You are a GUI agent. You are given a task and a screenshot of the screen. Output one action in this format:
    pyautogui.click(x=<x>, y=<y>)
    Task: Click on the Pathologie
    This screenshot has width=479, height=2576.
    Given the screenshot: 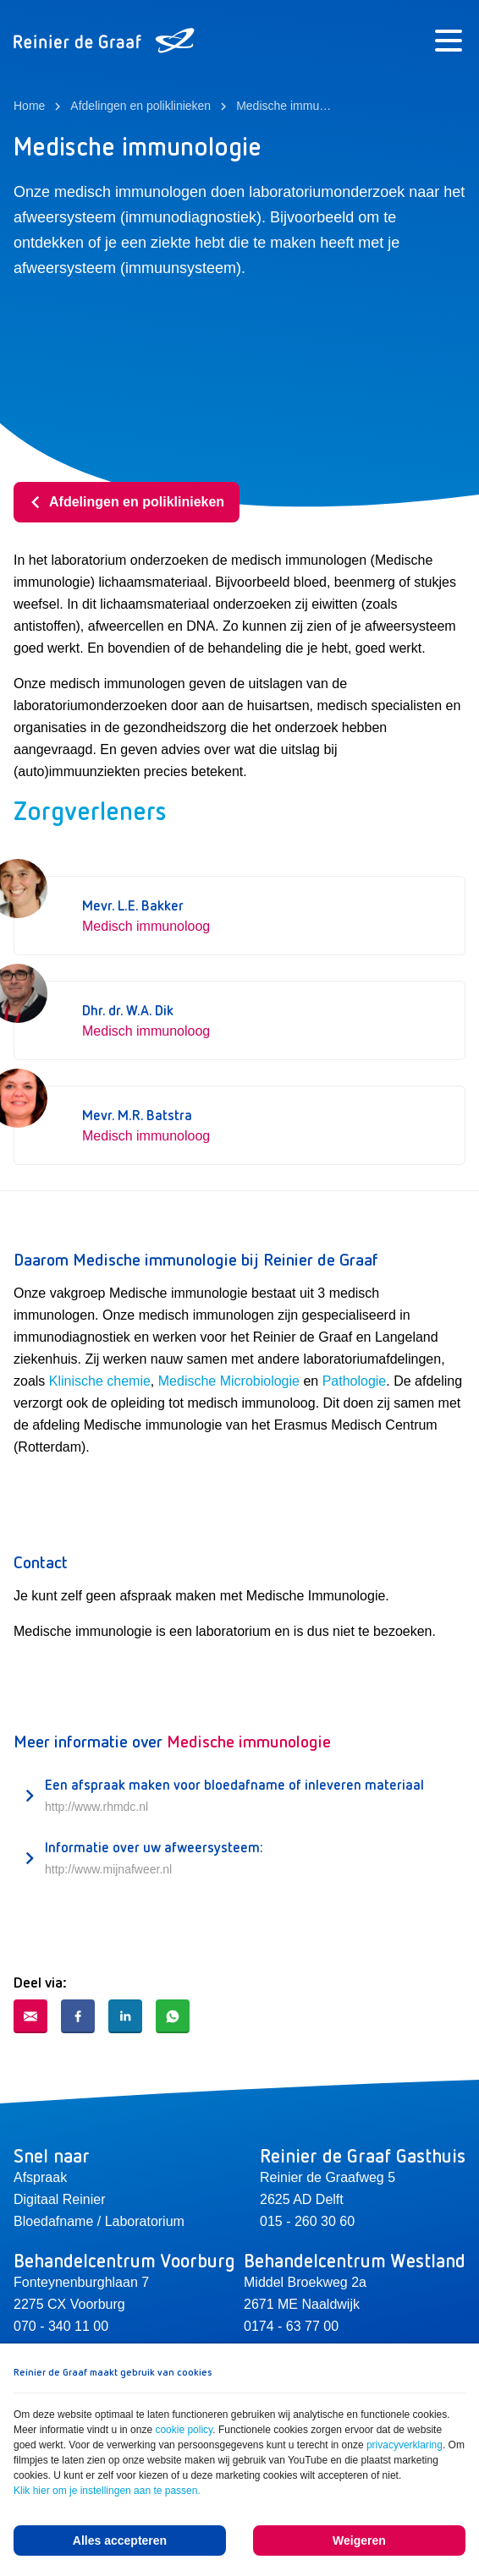 What is the action you would take?
    pyautogui.click(x=354, y=1381)
    